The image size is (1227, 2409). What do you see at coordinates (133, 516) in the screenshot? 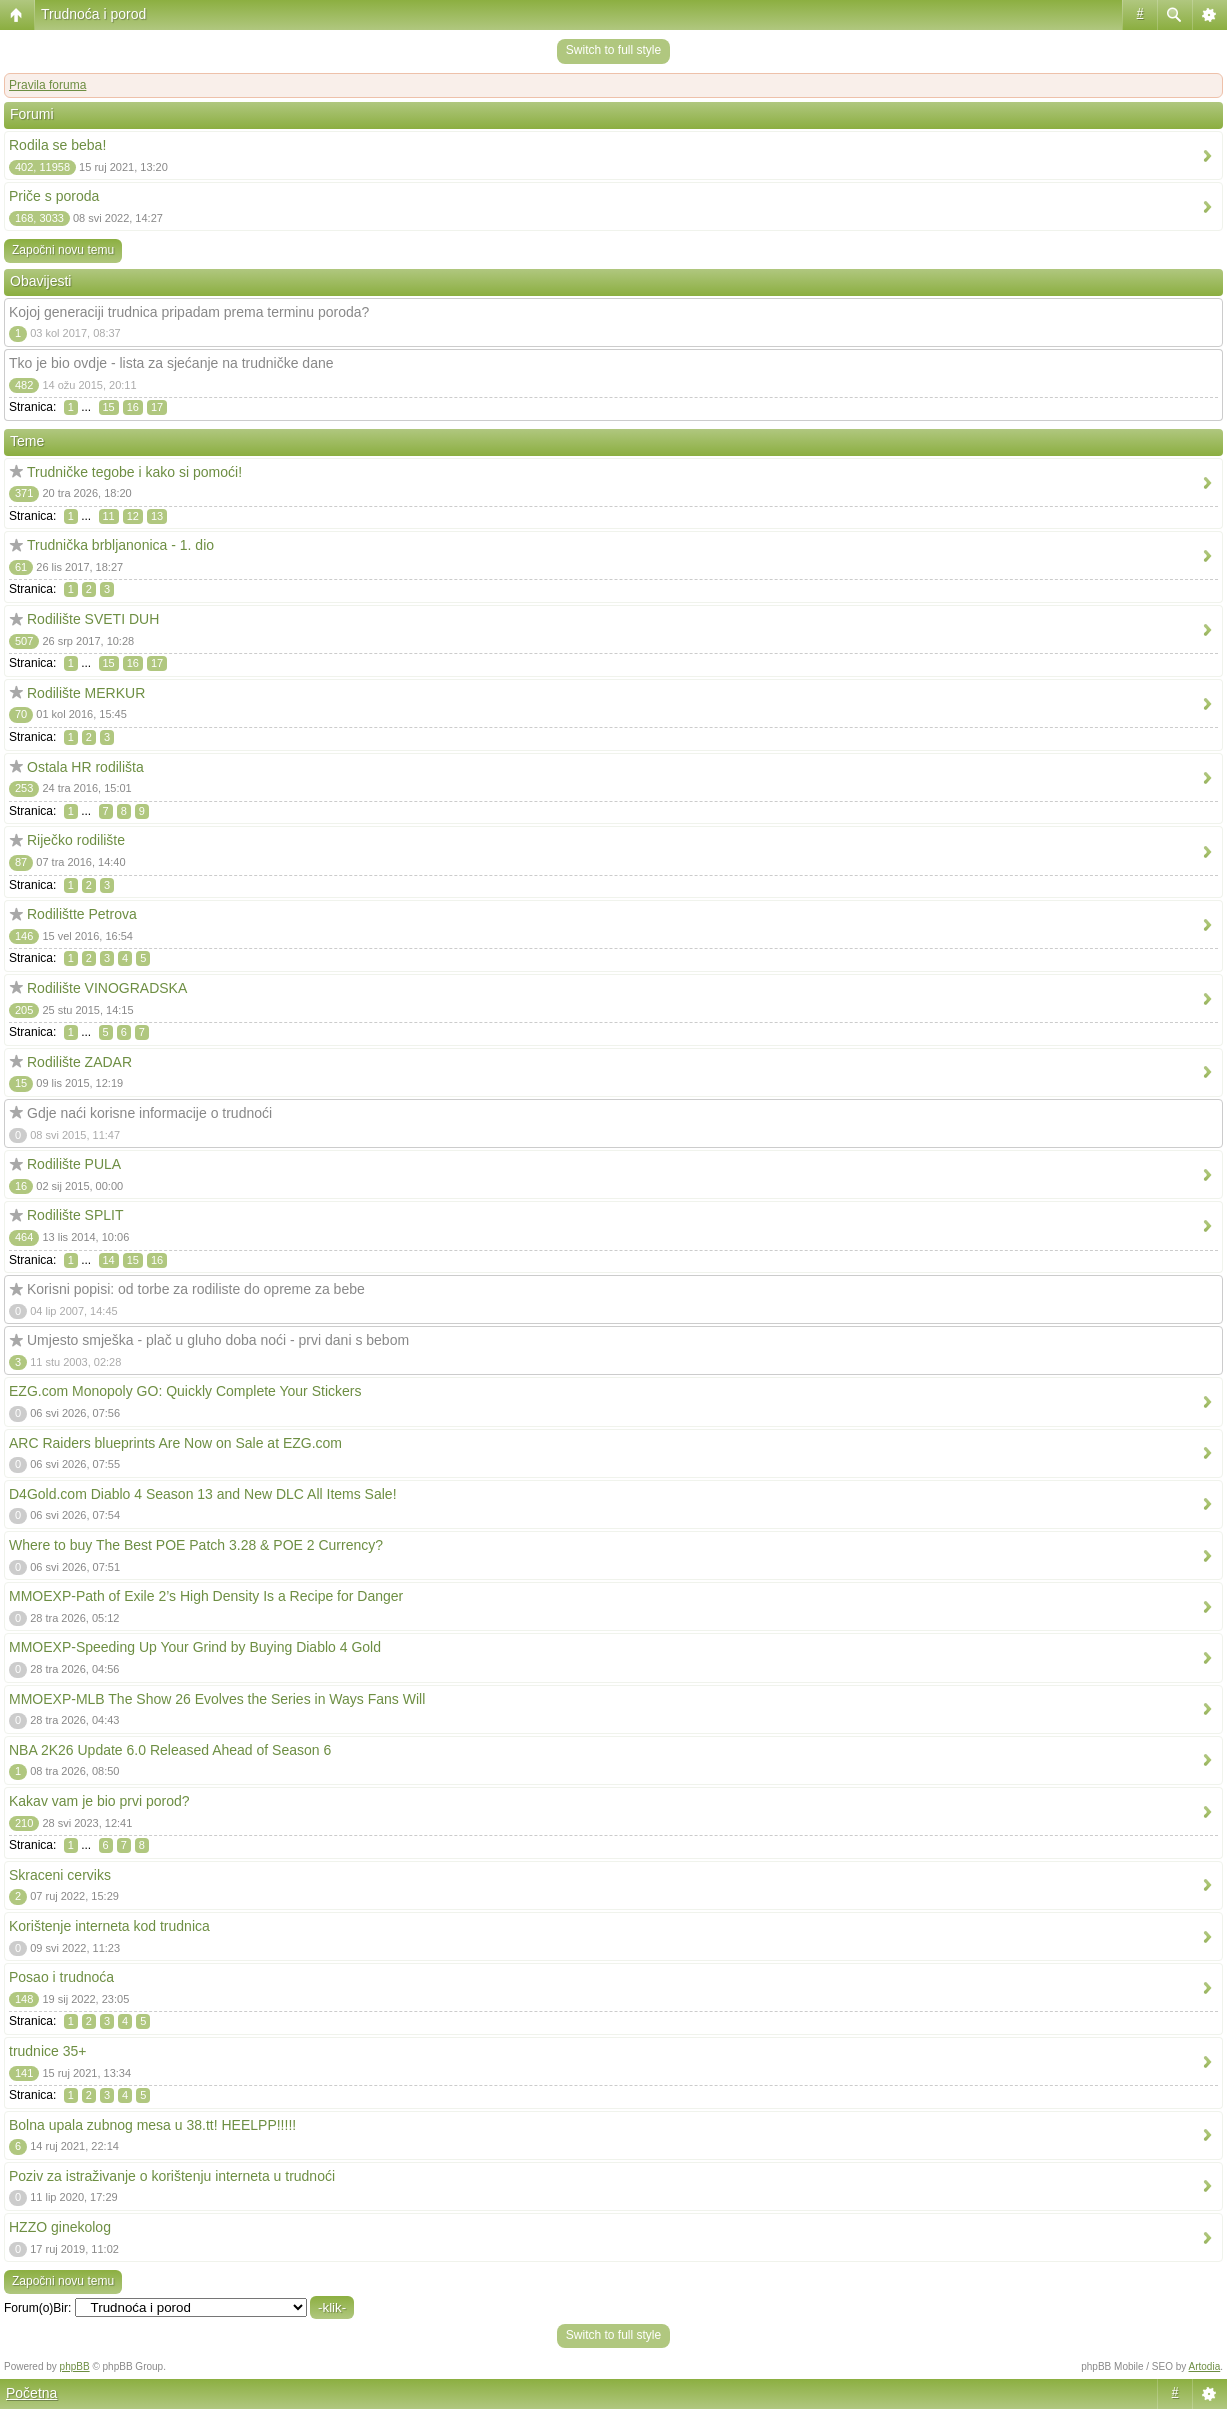
I see `12` at bounding box center [133, 516].